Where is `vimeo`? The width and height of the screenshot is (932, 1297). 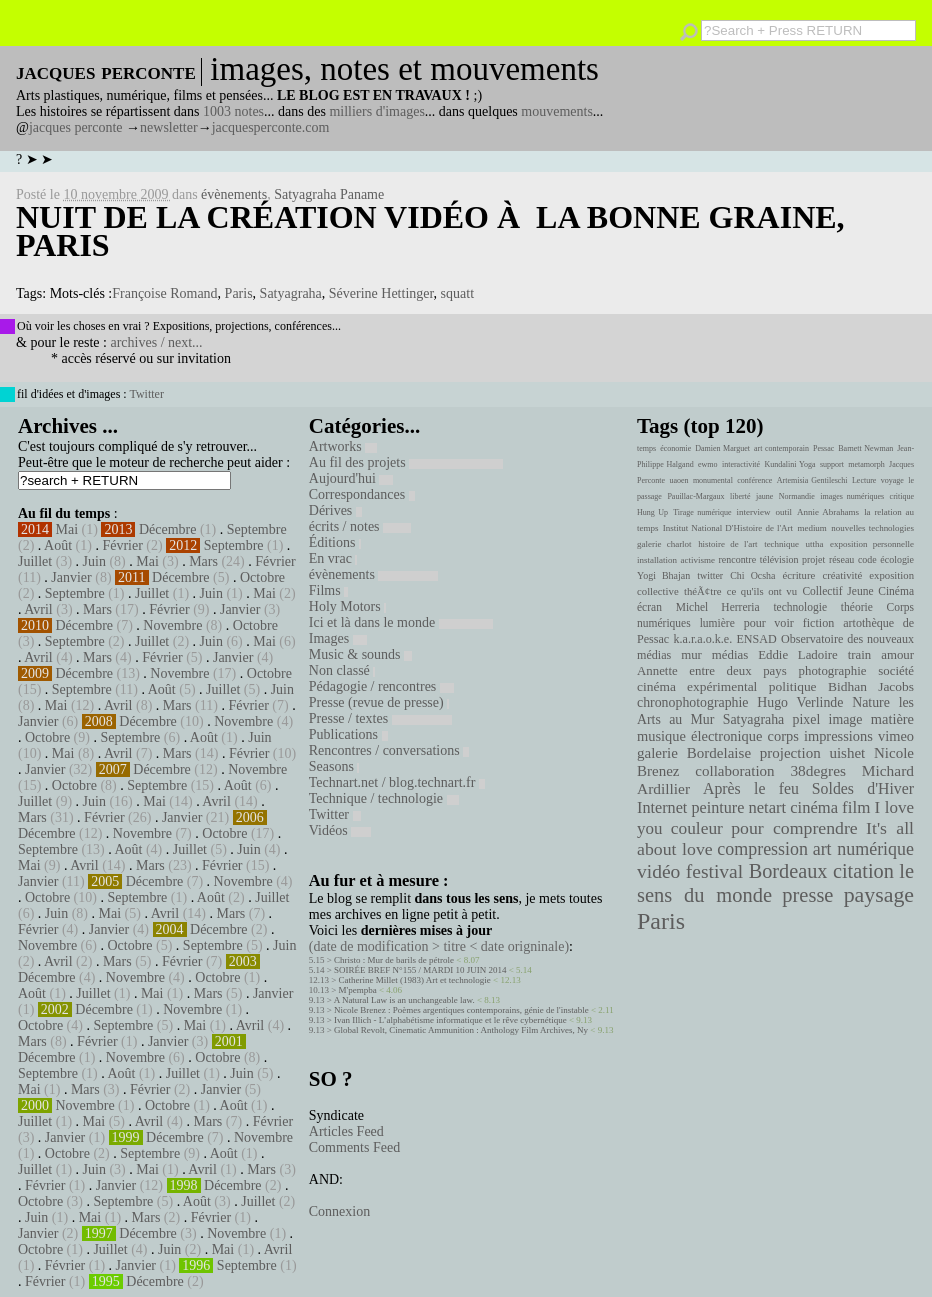 vimeo is located at coordinates (896, 736).